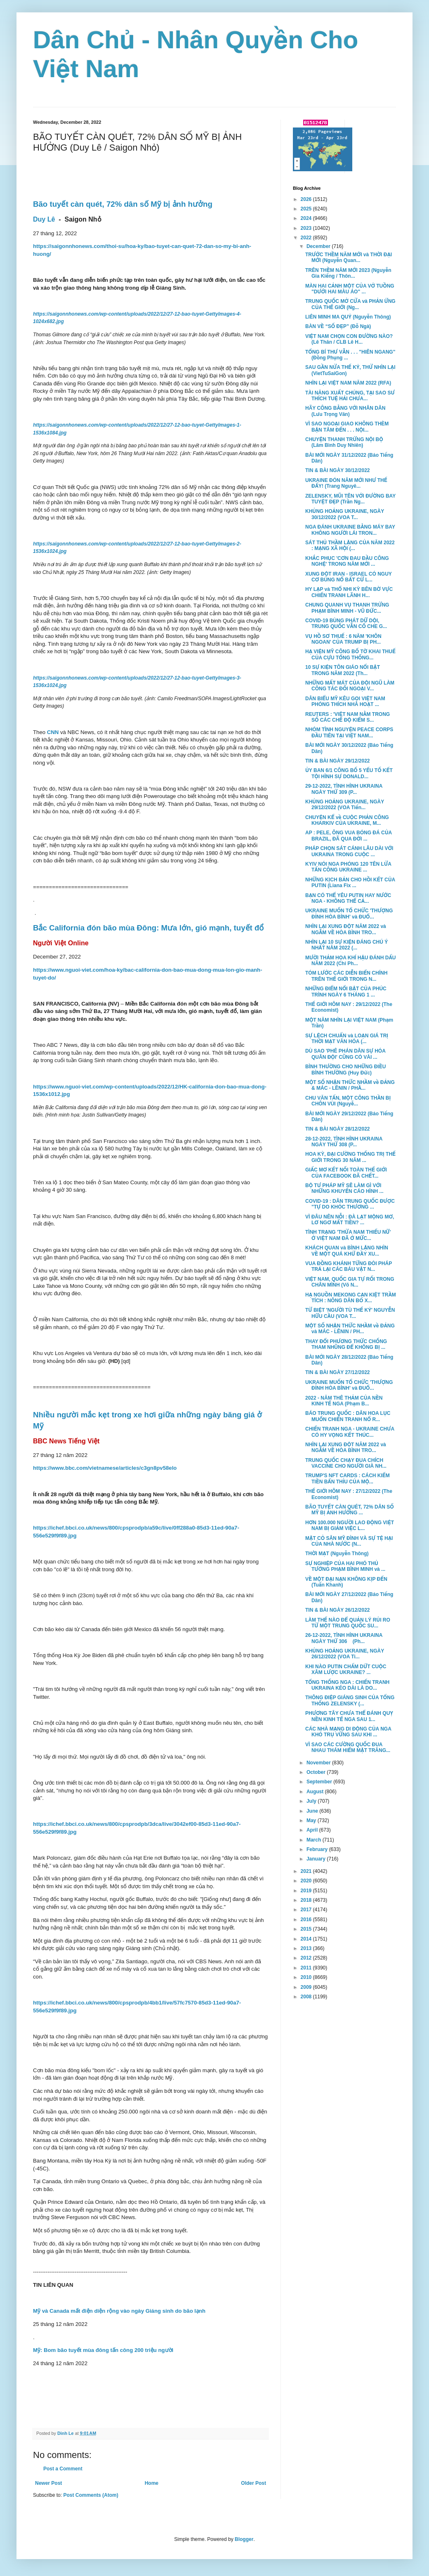 This screenshot has width=429, height=2576. What do you see at coordinates (307, 1997) in the screenshot?
I see `2008` at bounding box center [307, 1997].